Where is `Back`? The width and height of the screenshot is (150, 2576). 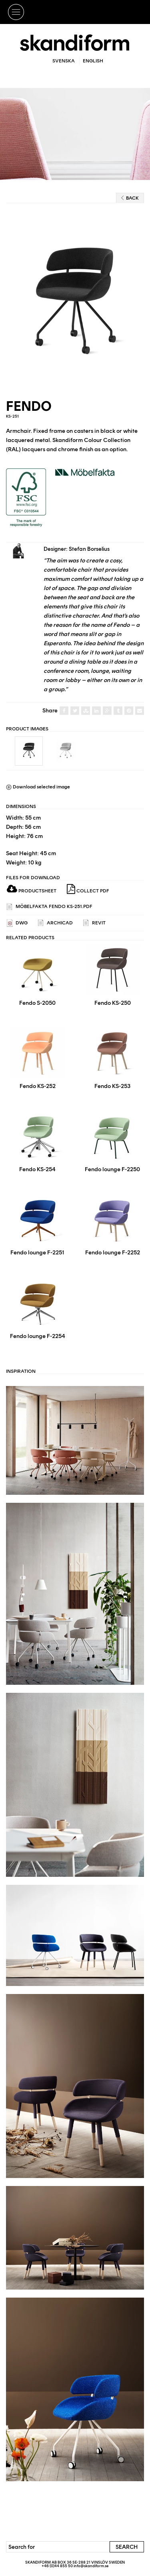 Back is located at coordinates (130, 198).